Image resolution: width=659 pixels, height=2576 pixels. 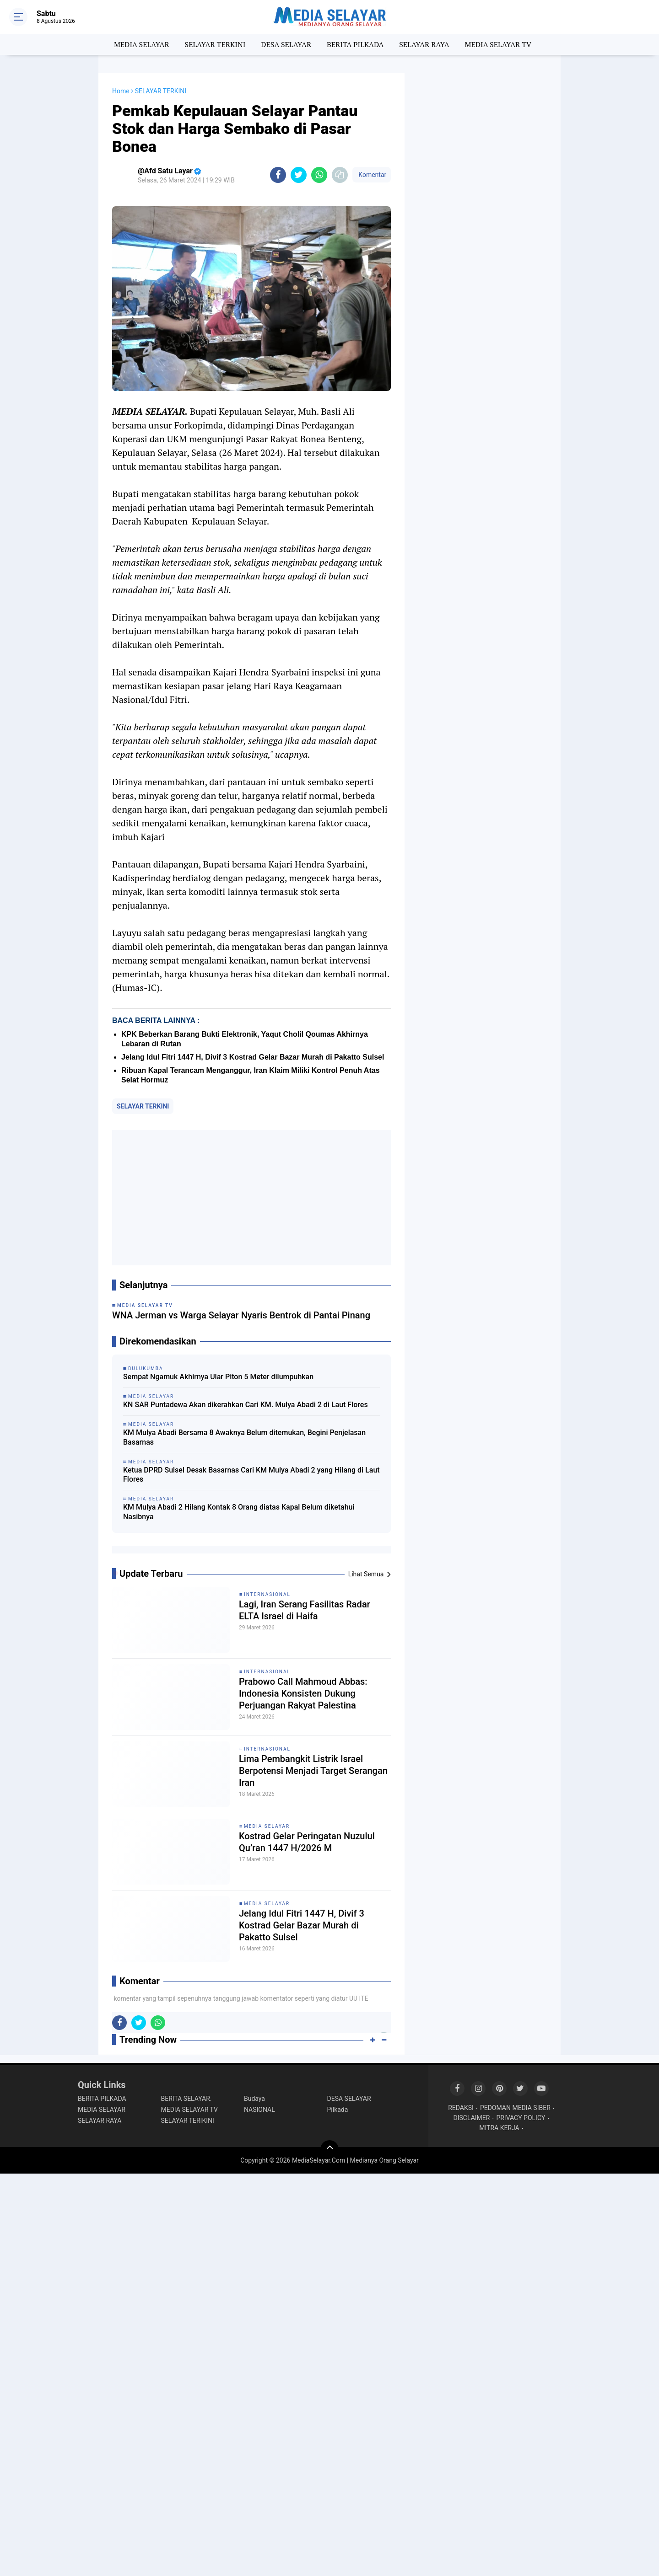 I want to click on MEDIA SELAYAR TV, so click(x=498, y=44).